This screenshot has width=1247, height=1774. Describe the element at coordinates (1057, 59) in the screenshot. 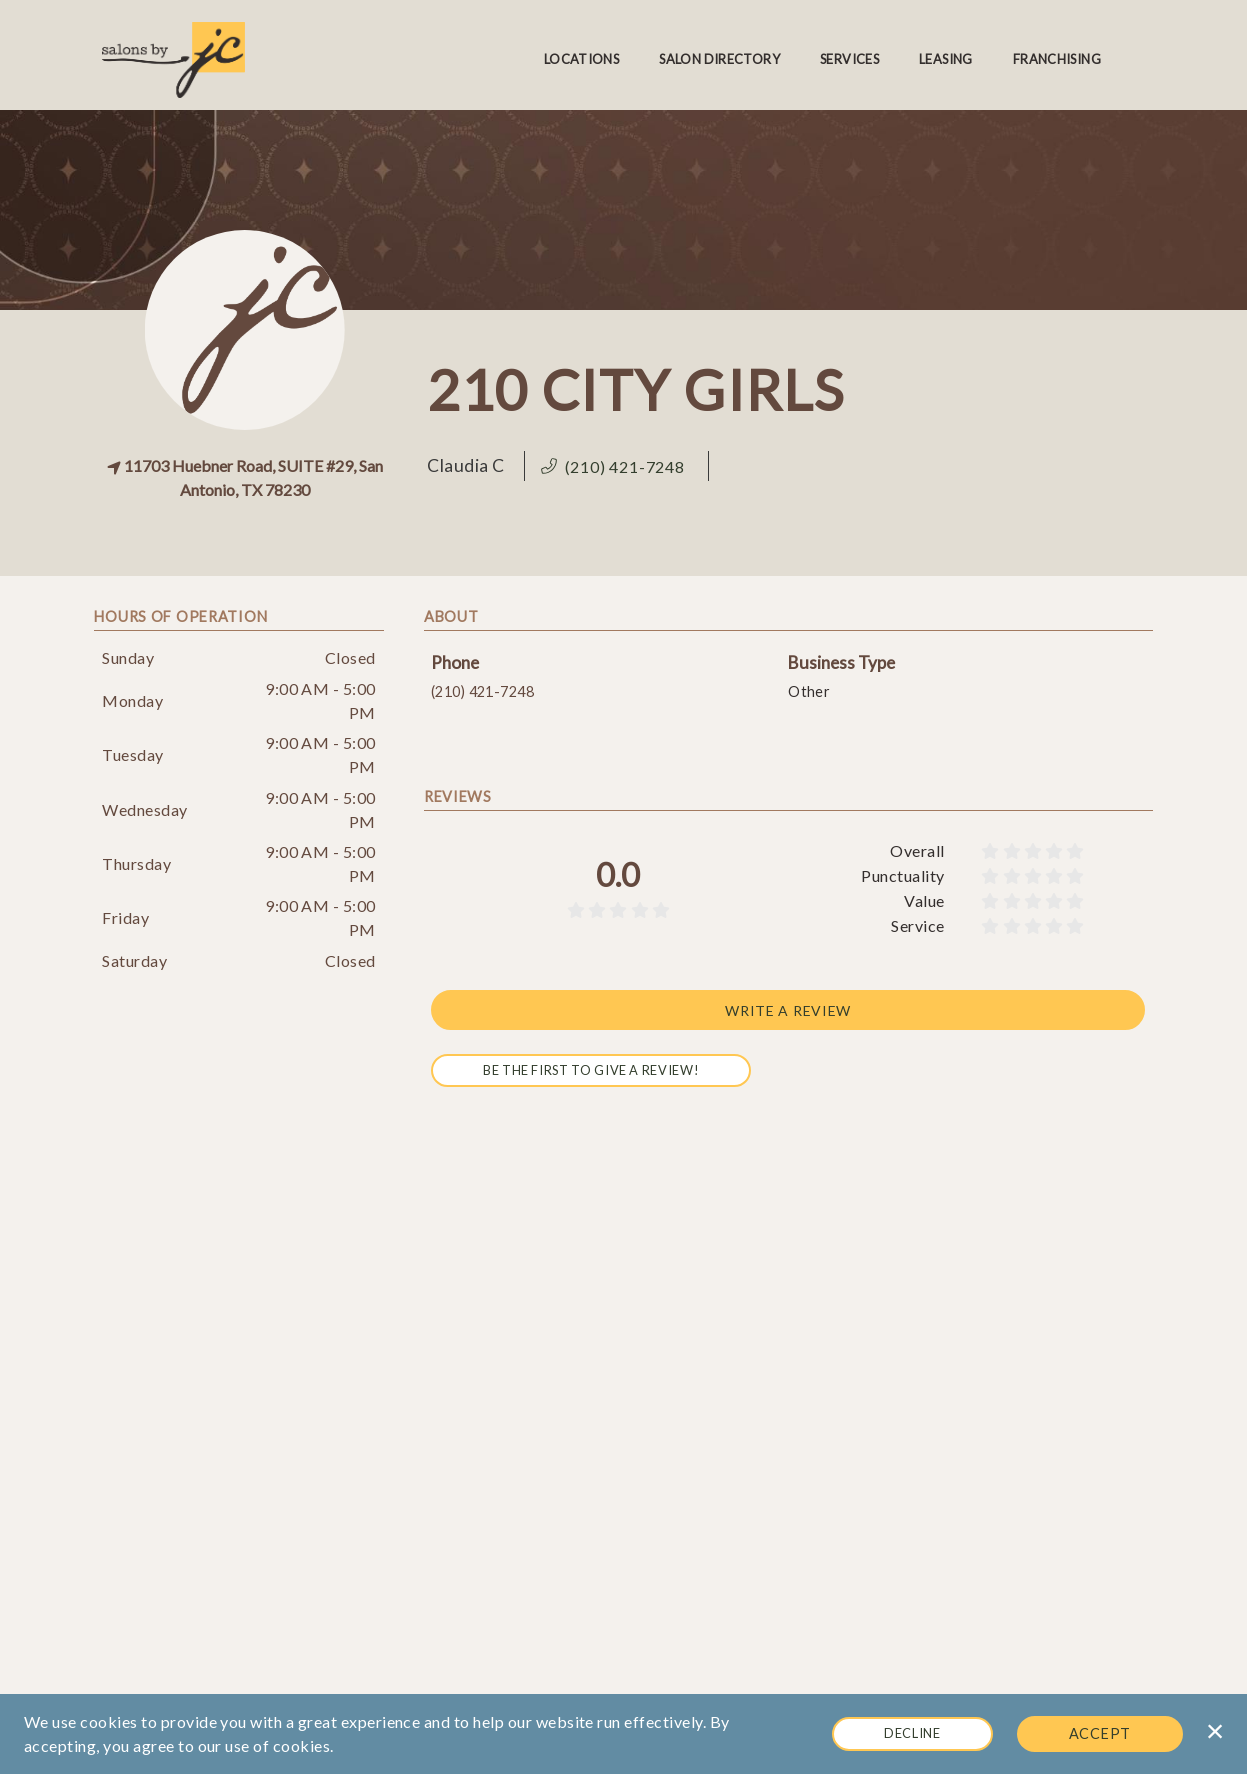

I see `Franchising` at that location.